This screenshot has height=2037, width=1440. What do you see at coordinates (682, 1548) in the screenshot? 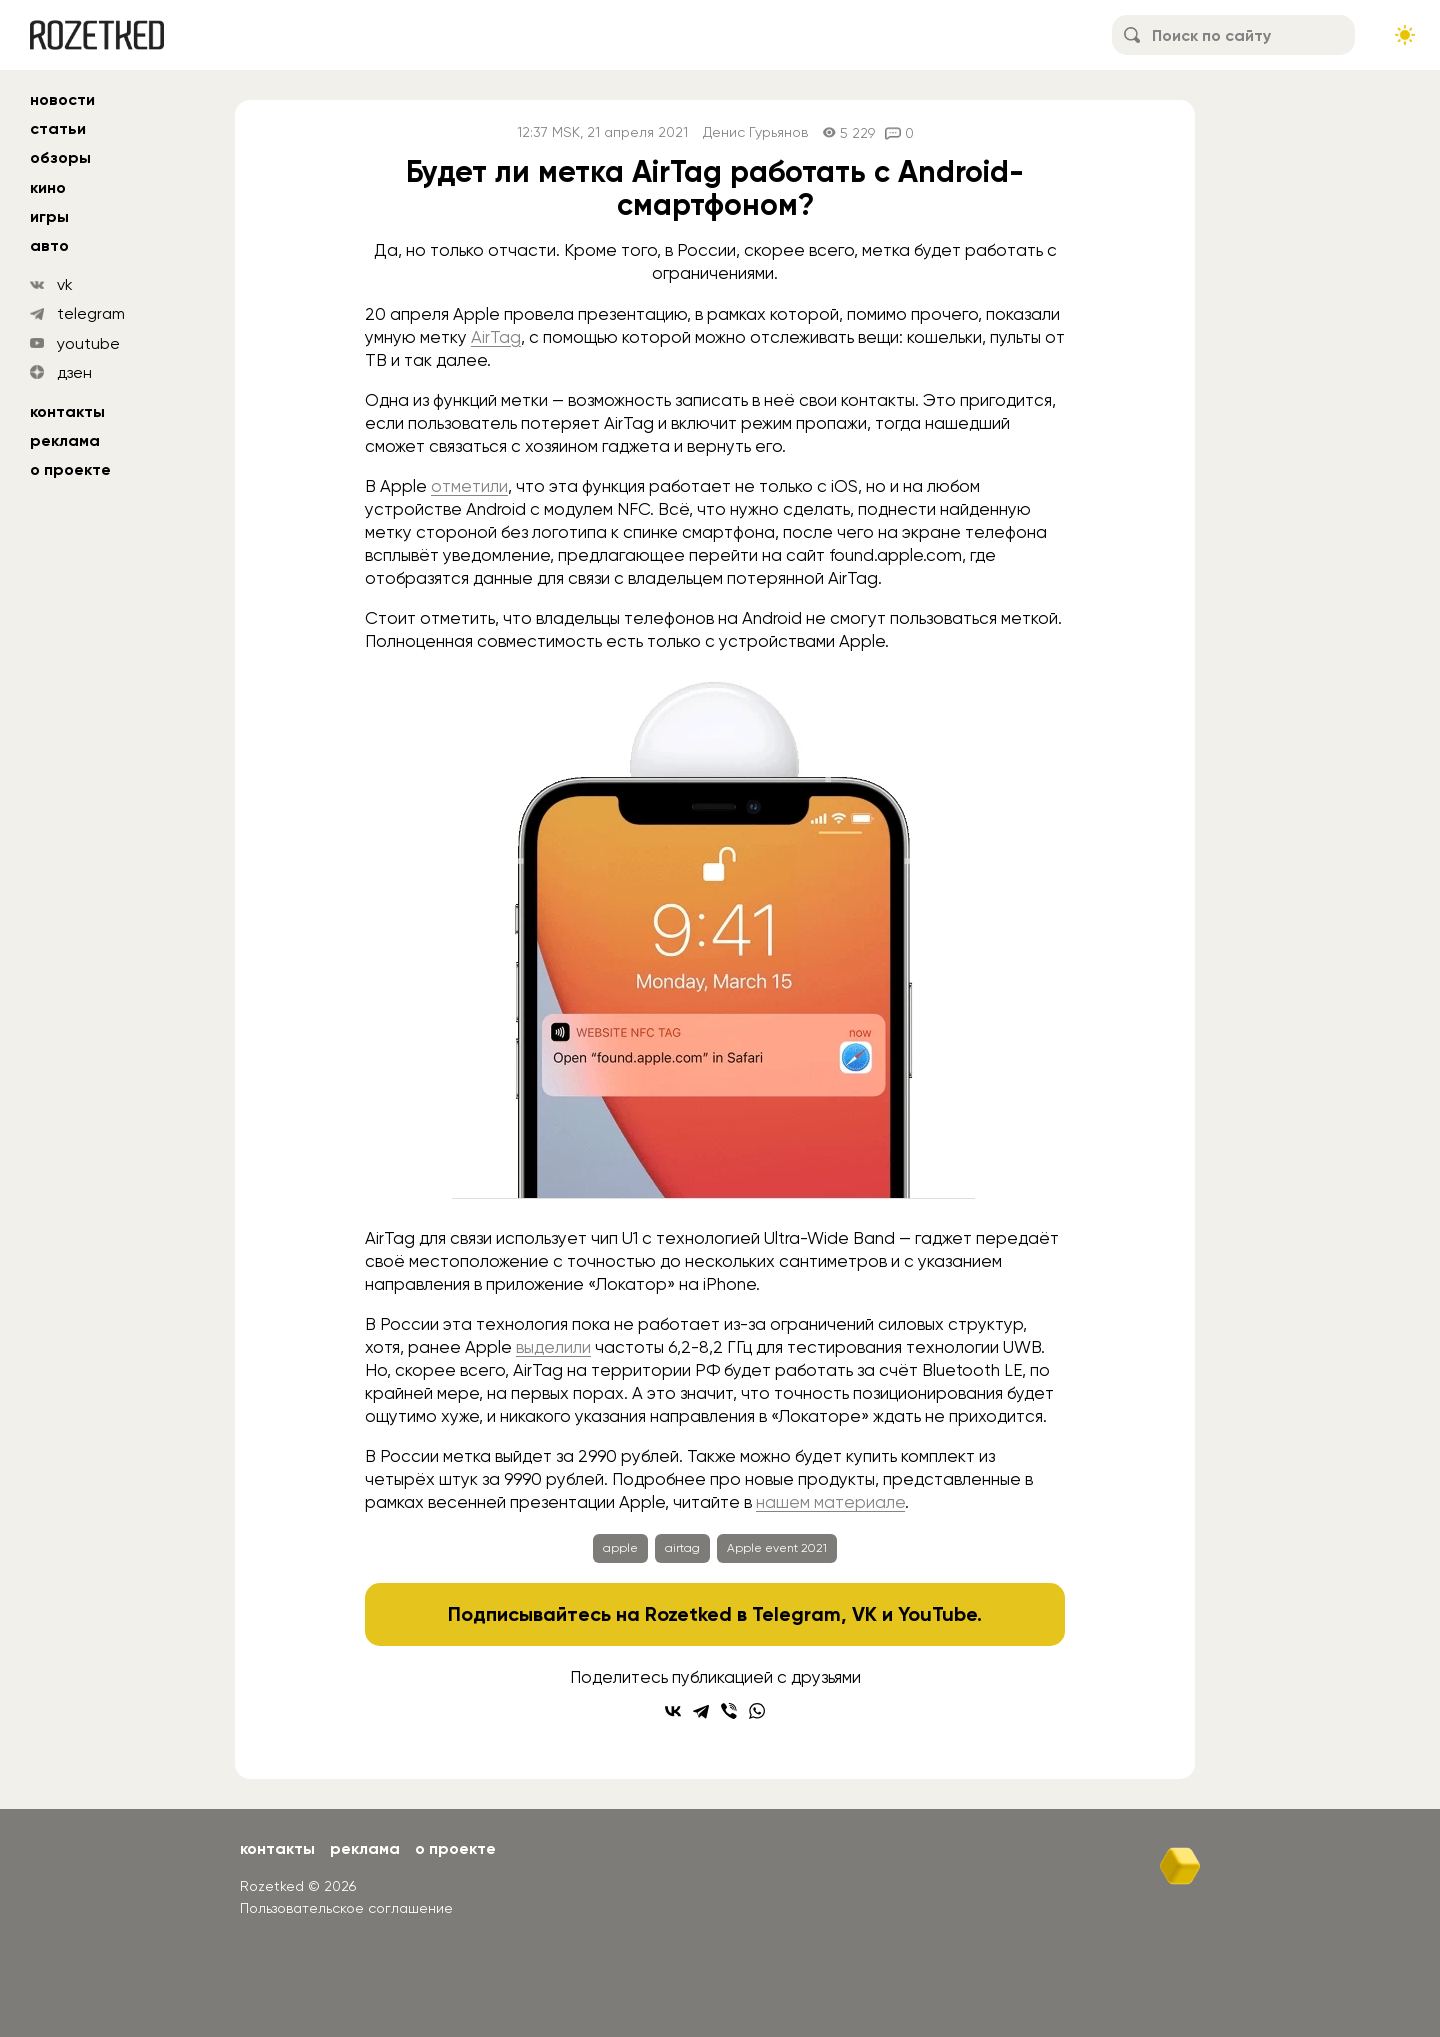
I see `airtag` at bounding box center [682, 1548].